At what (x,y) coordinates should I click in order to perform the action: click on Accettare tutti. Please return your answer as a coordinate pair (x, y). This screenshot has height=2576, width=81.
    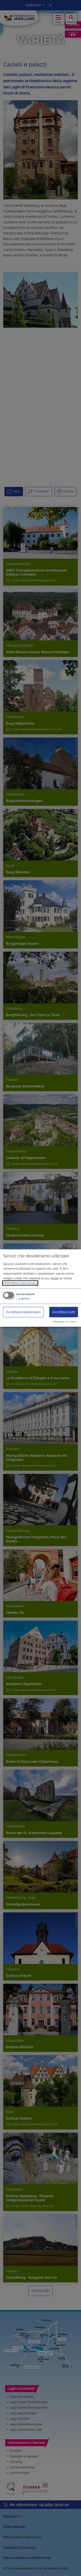
    Looking at the image, I should click on (63, 1312).